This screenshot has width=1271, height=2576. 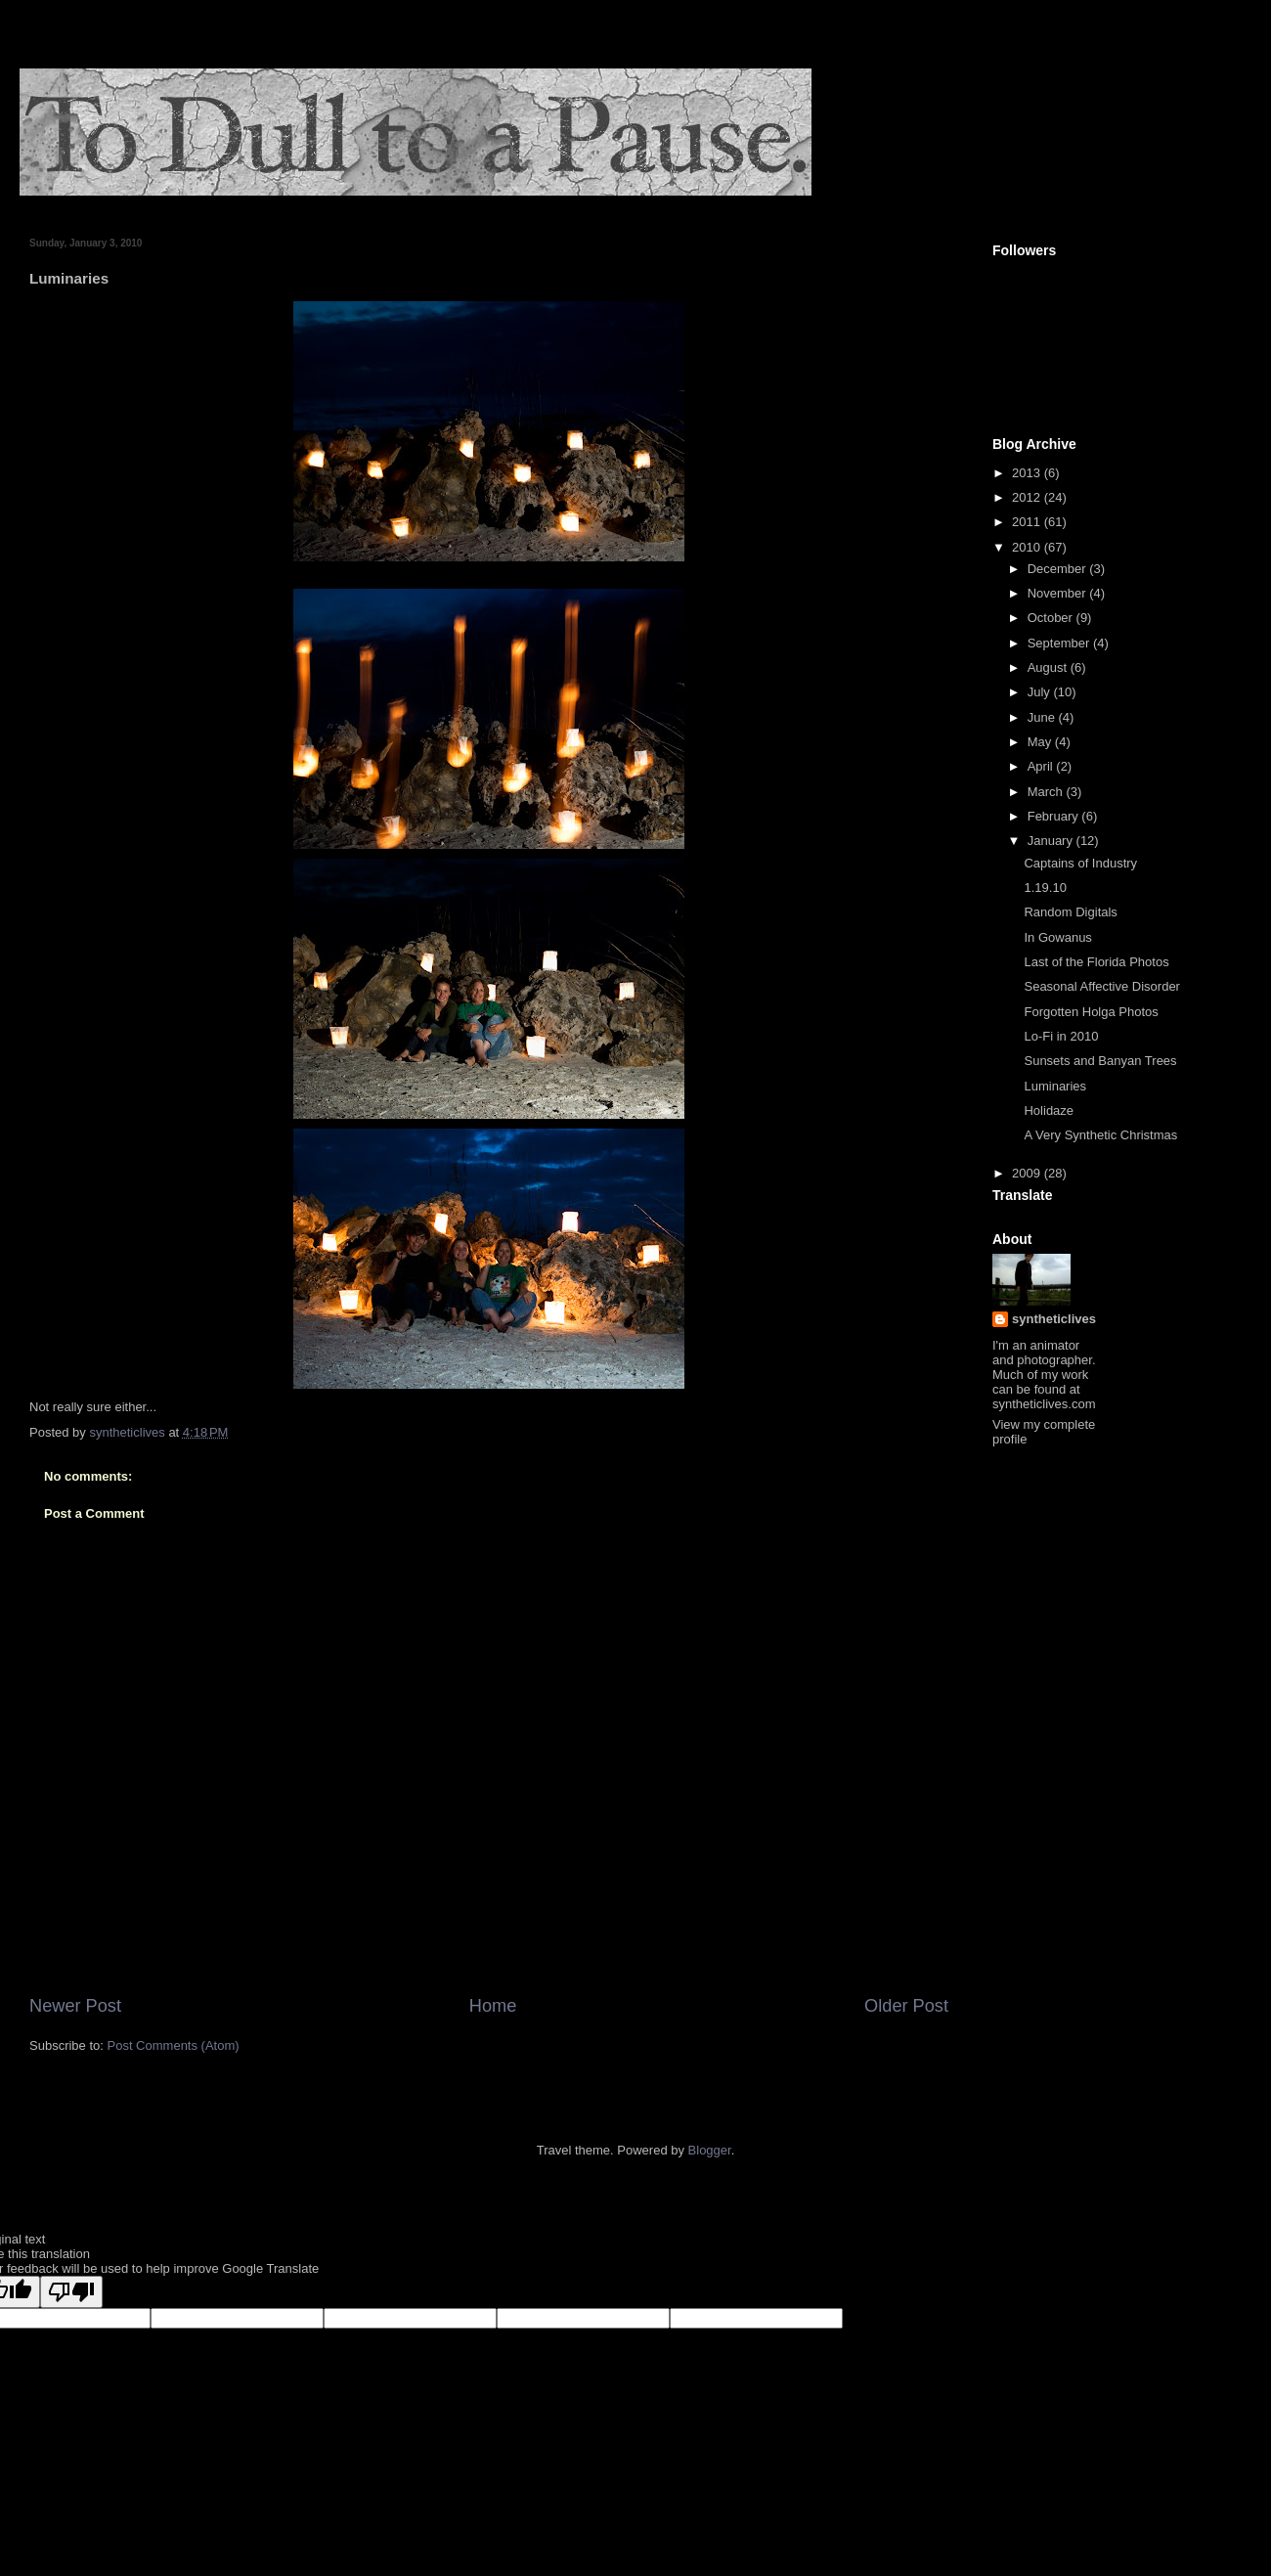 I want to click on Forgotten Holga Photos, so click(x=1091, y=1011).